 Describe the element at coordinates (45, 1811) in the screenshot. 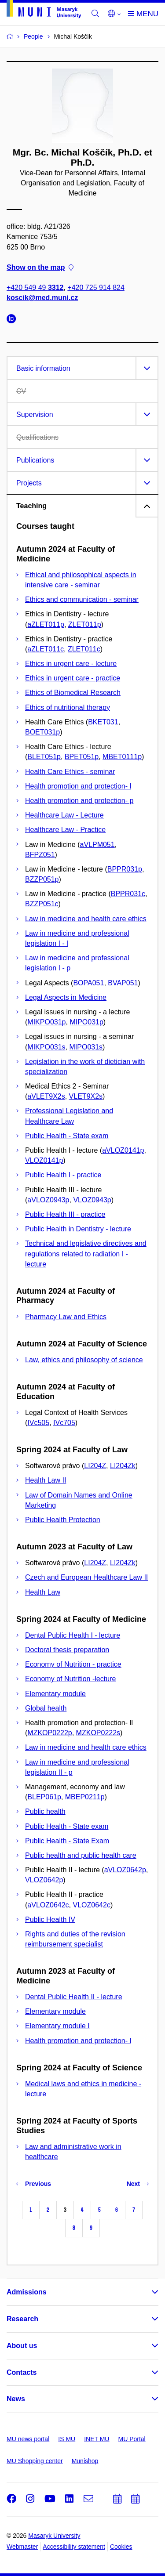

I see `Public health` at that location.